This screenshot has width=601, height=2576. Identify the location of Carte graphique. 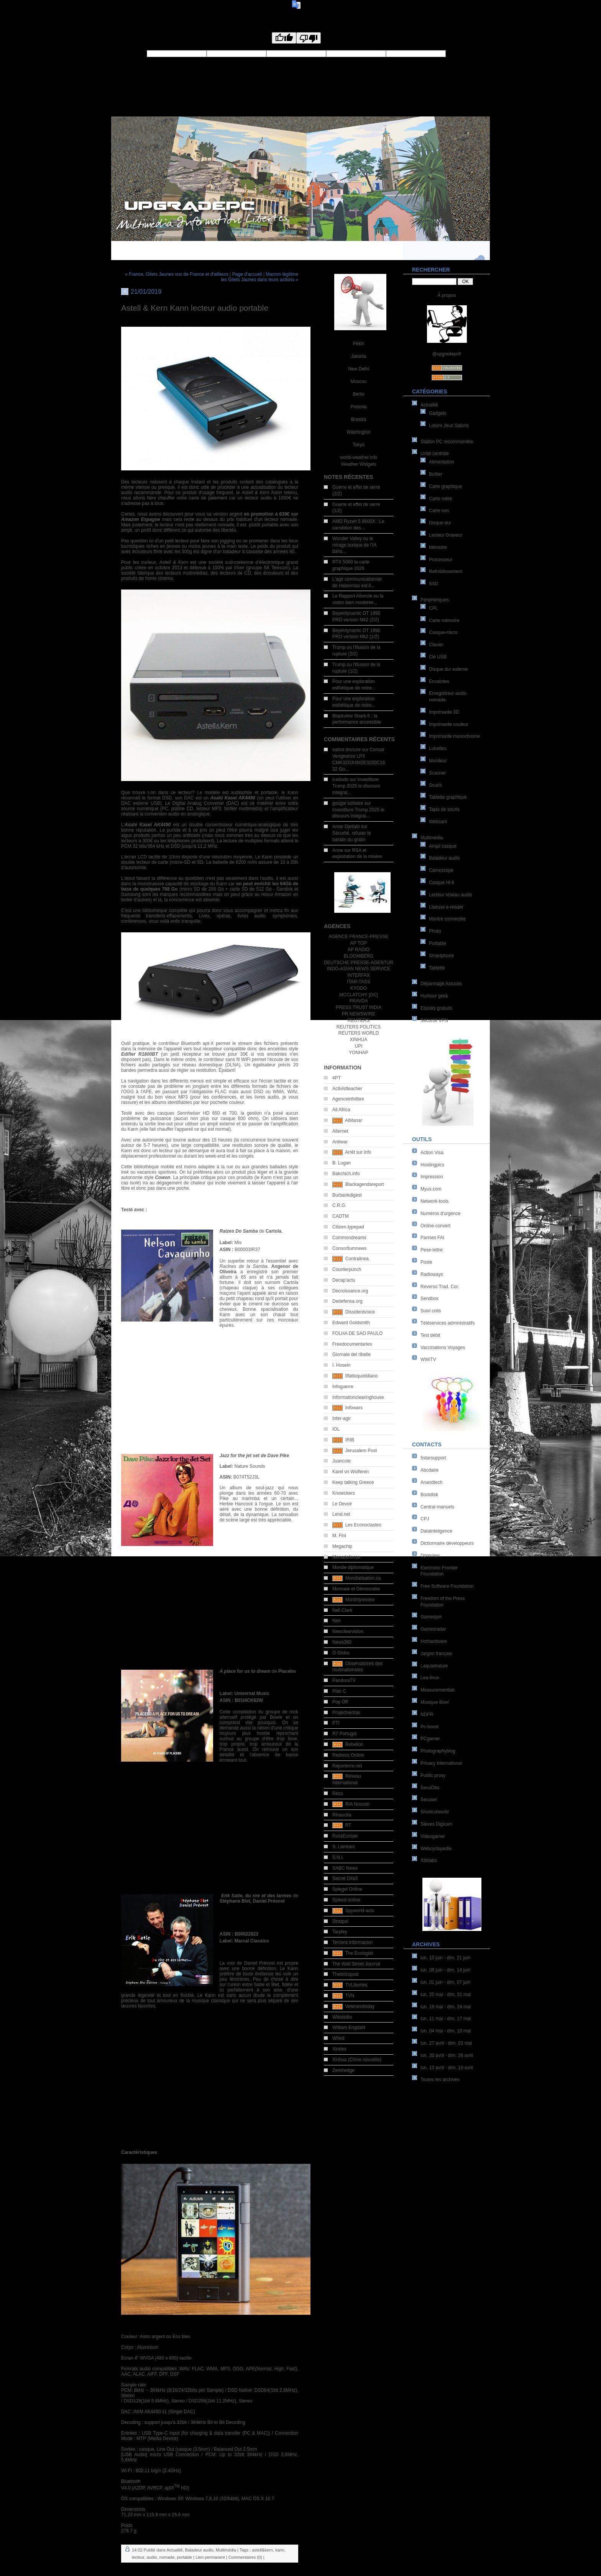
(445, 486).